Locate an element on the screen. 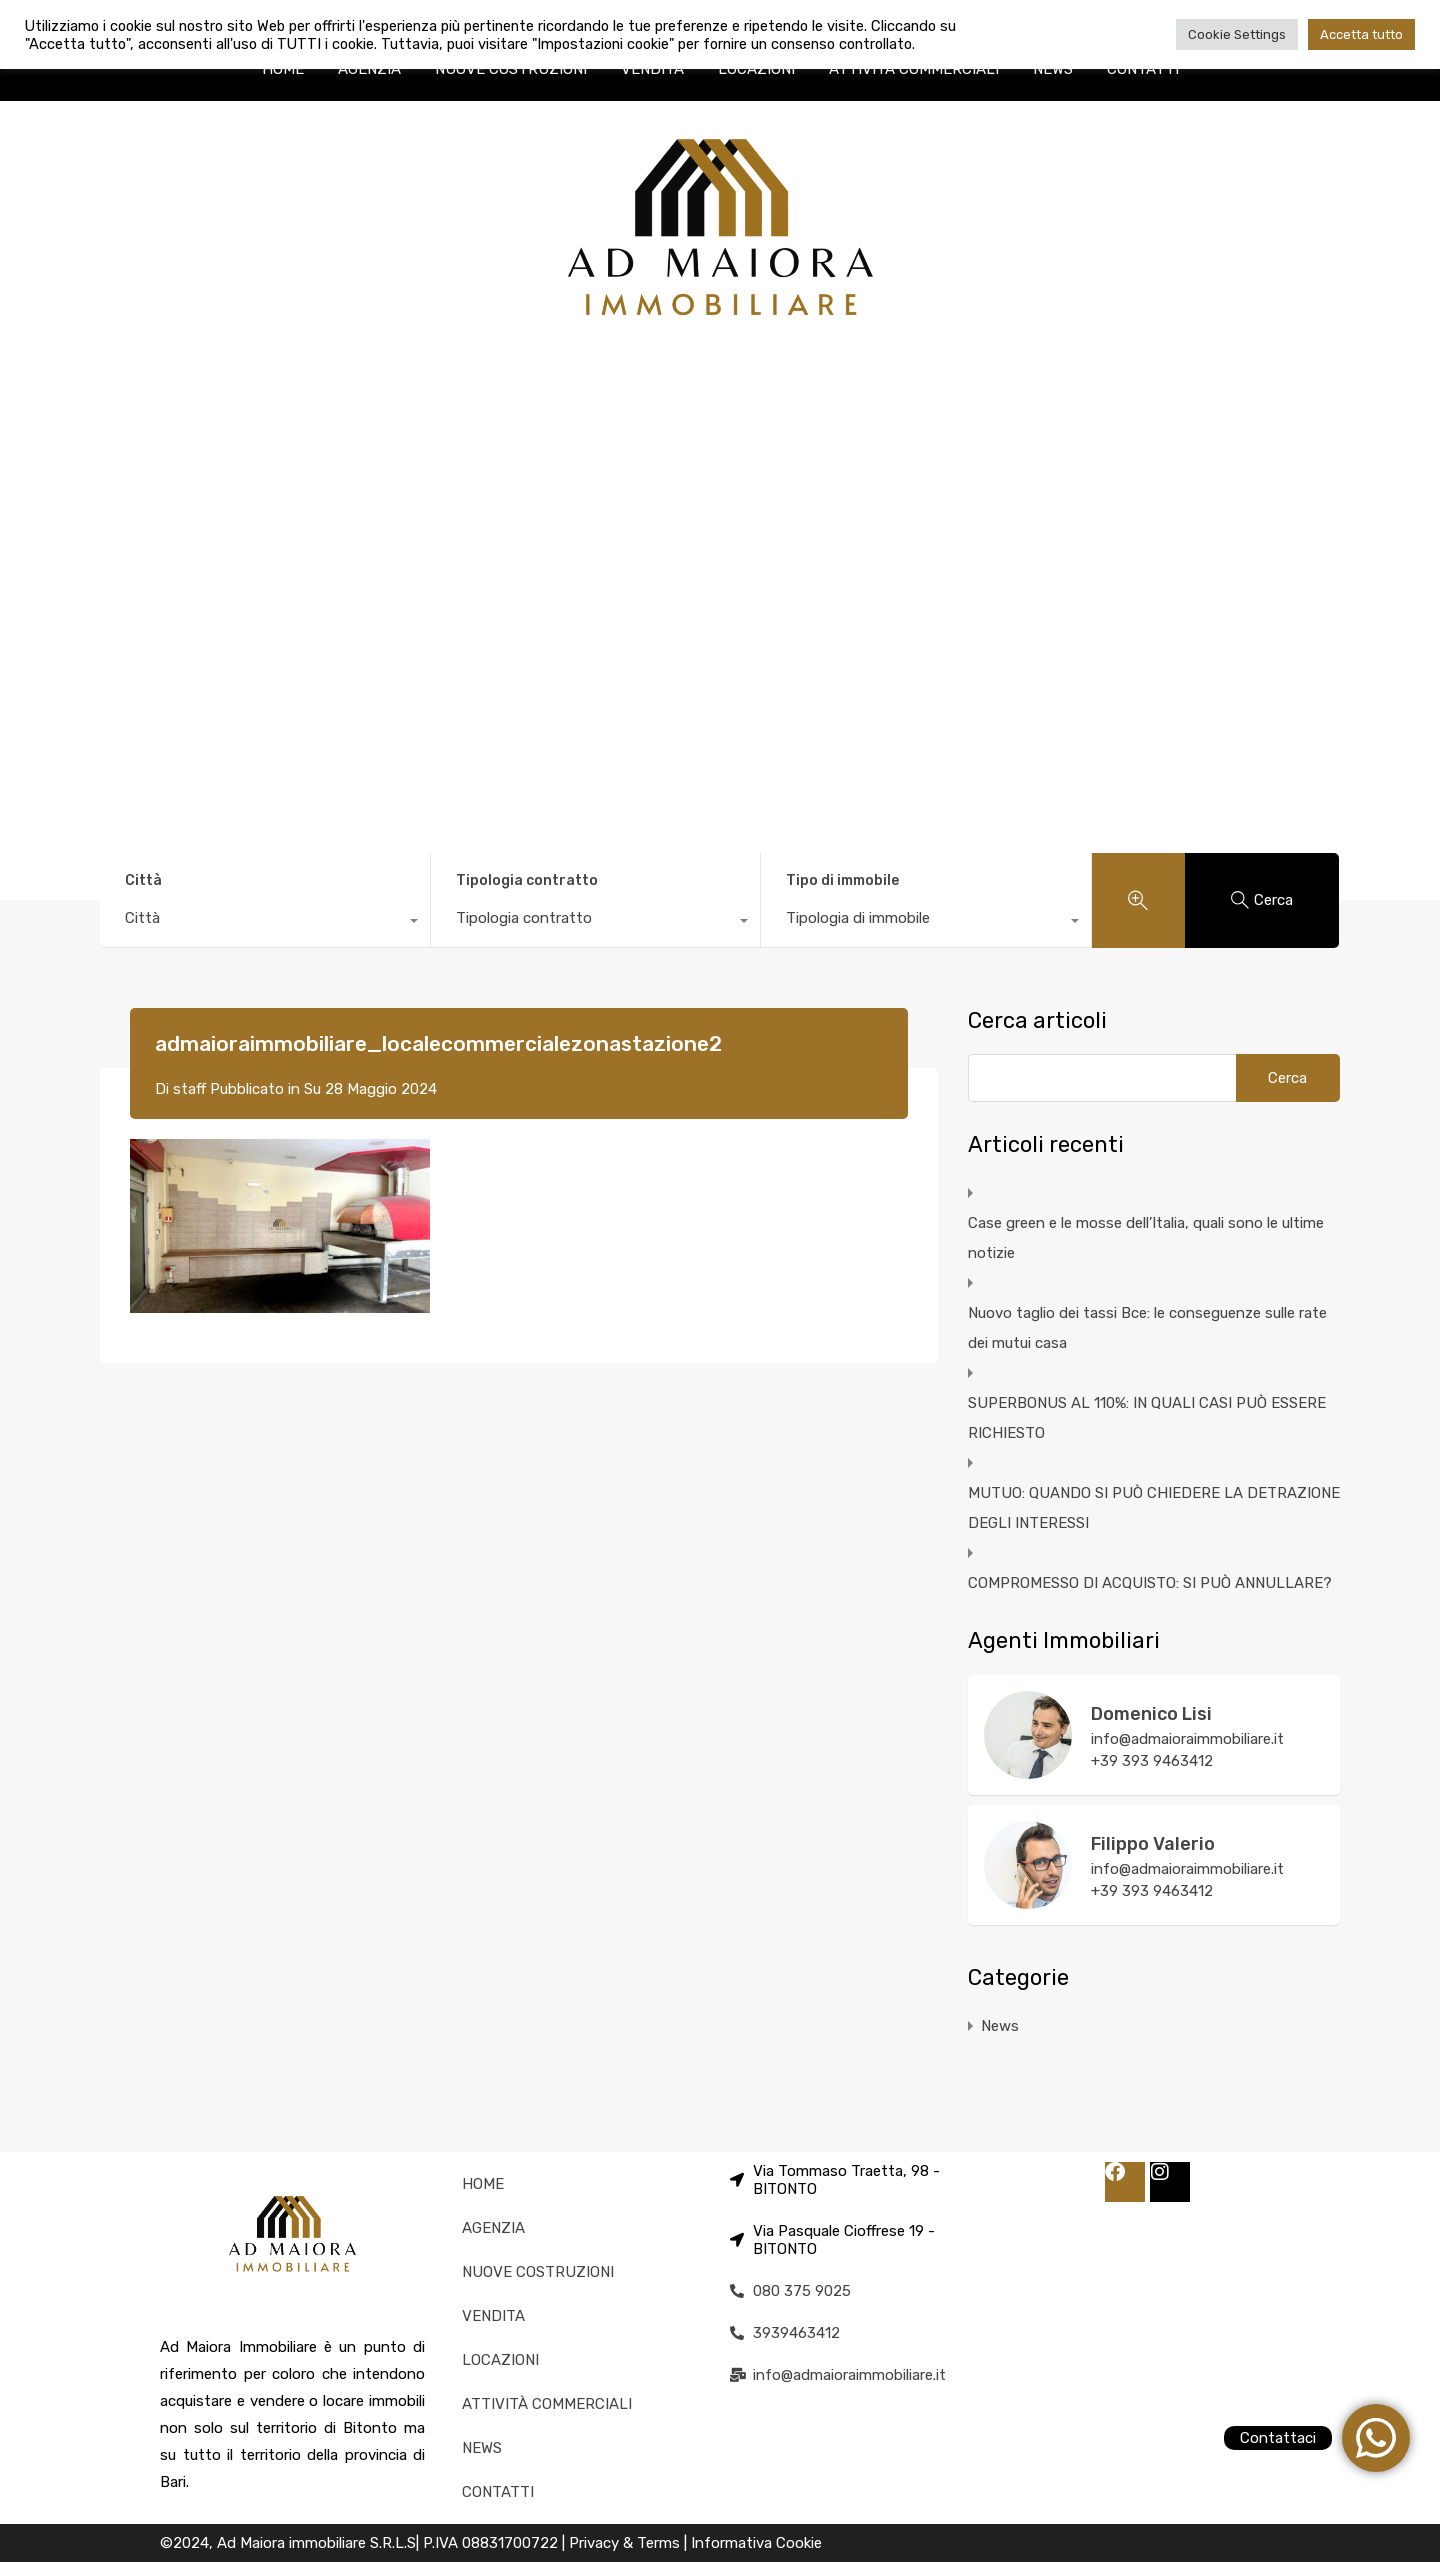 The height and width of the screenshot is (2562, 1440). ATTIVITÀ COMMERCIALI is located at coordinates (914, 69).